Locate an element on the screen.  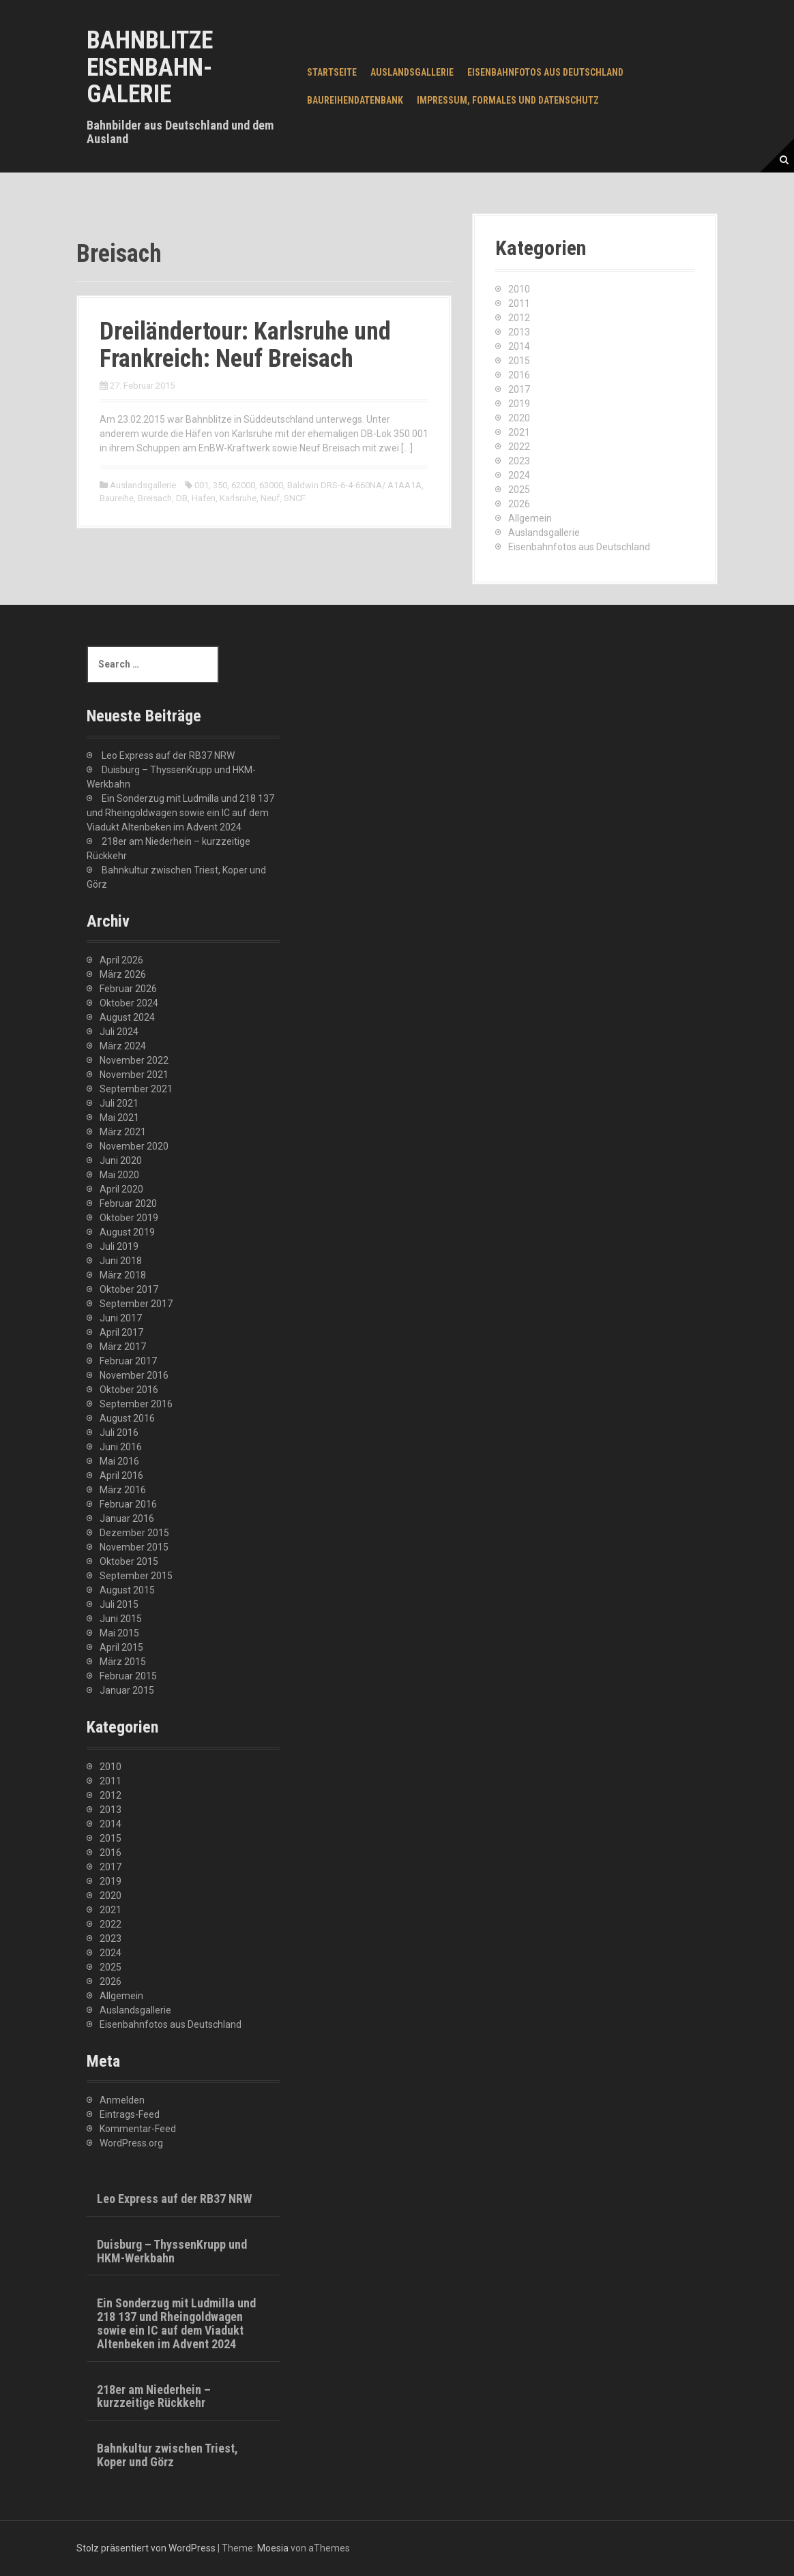
Eisenbahnfotos aus Deutschland is located at coordinates (545, 72).